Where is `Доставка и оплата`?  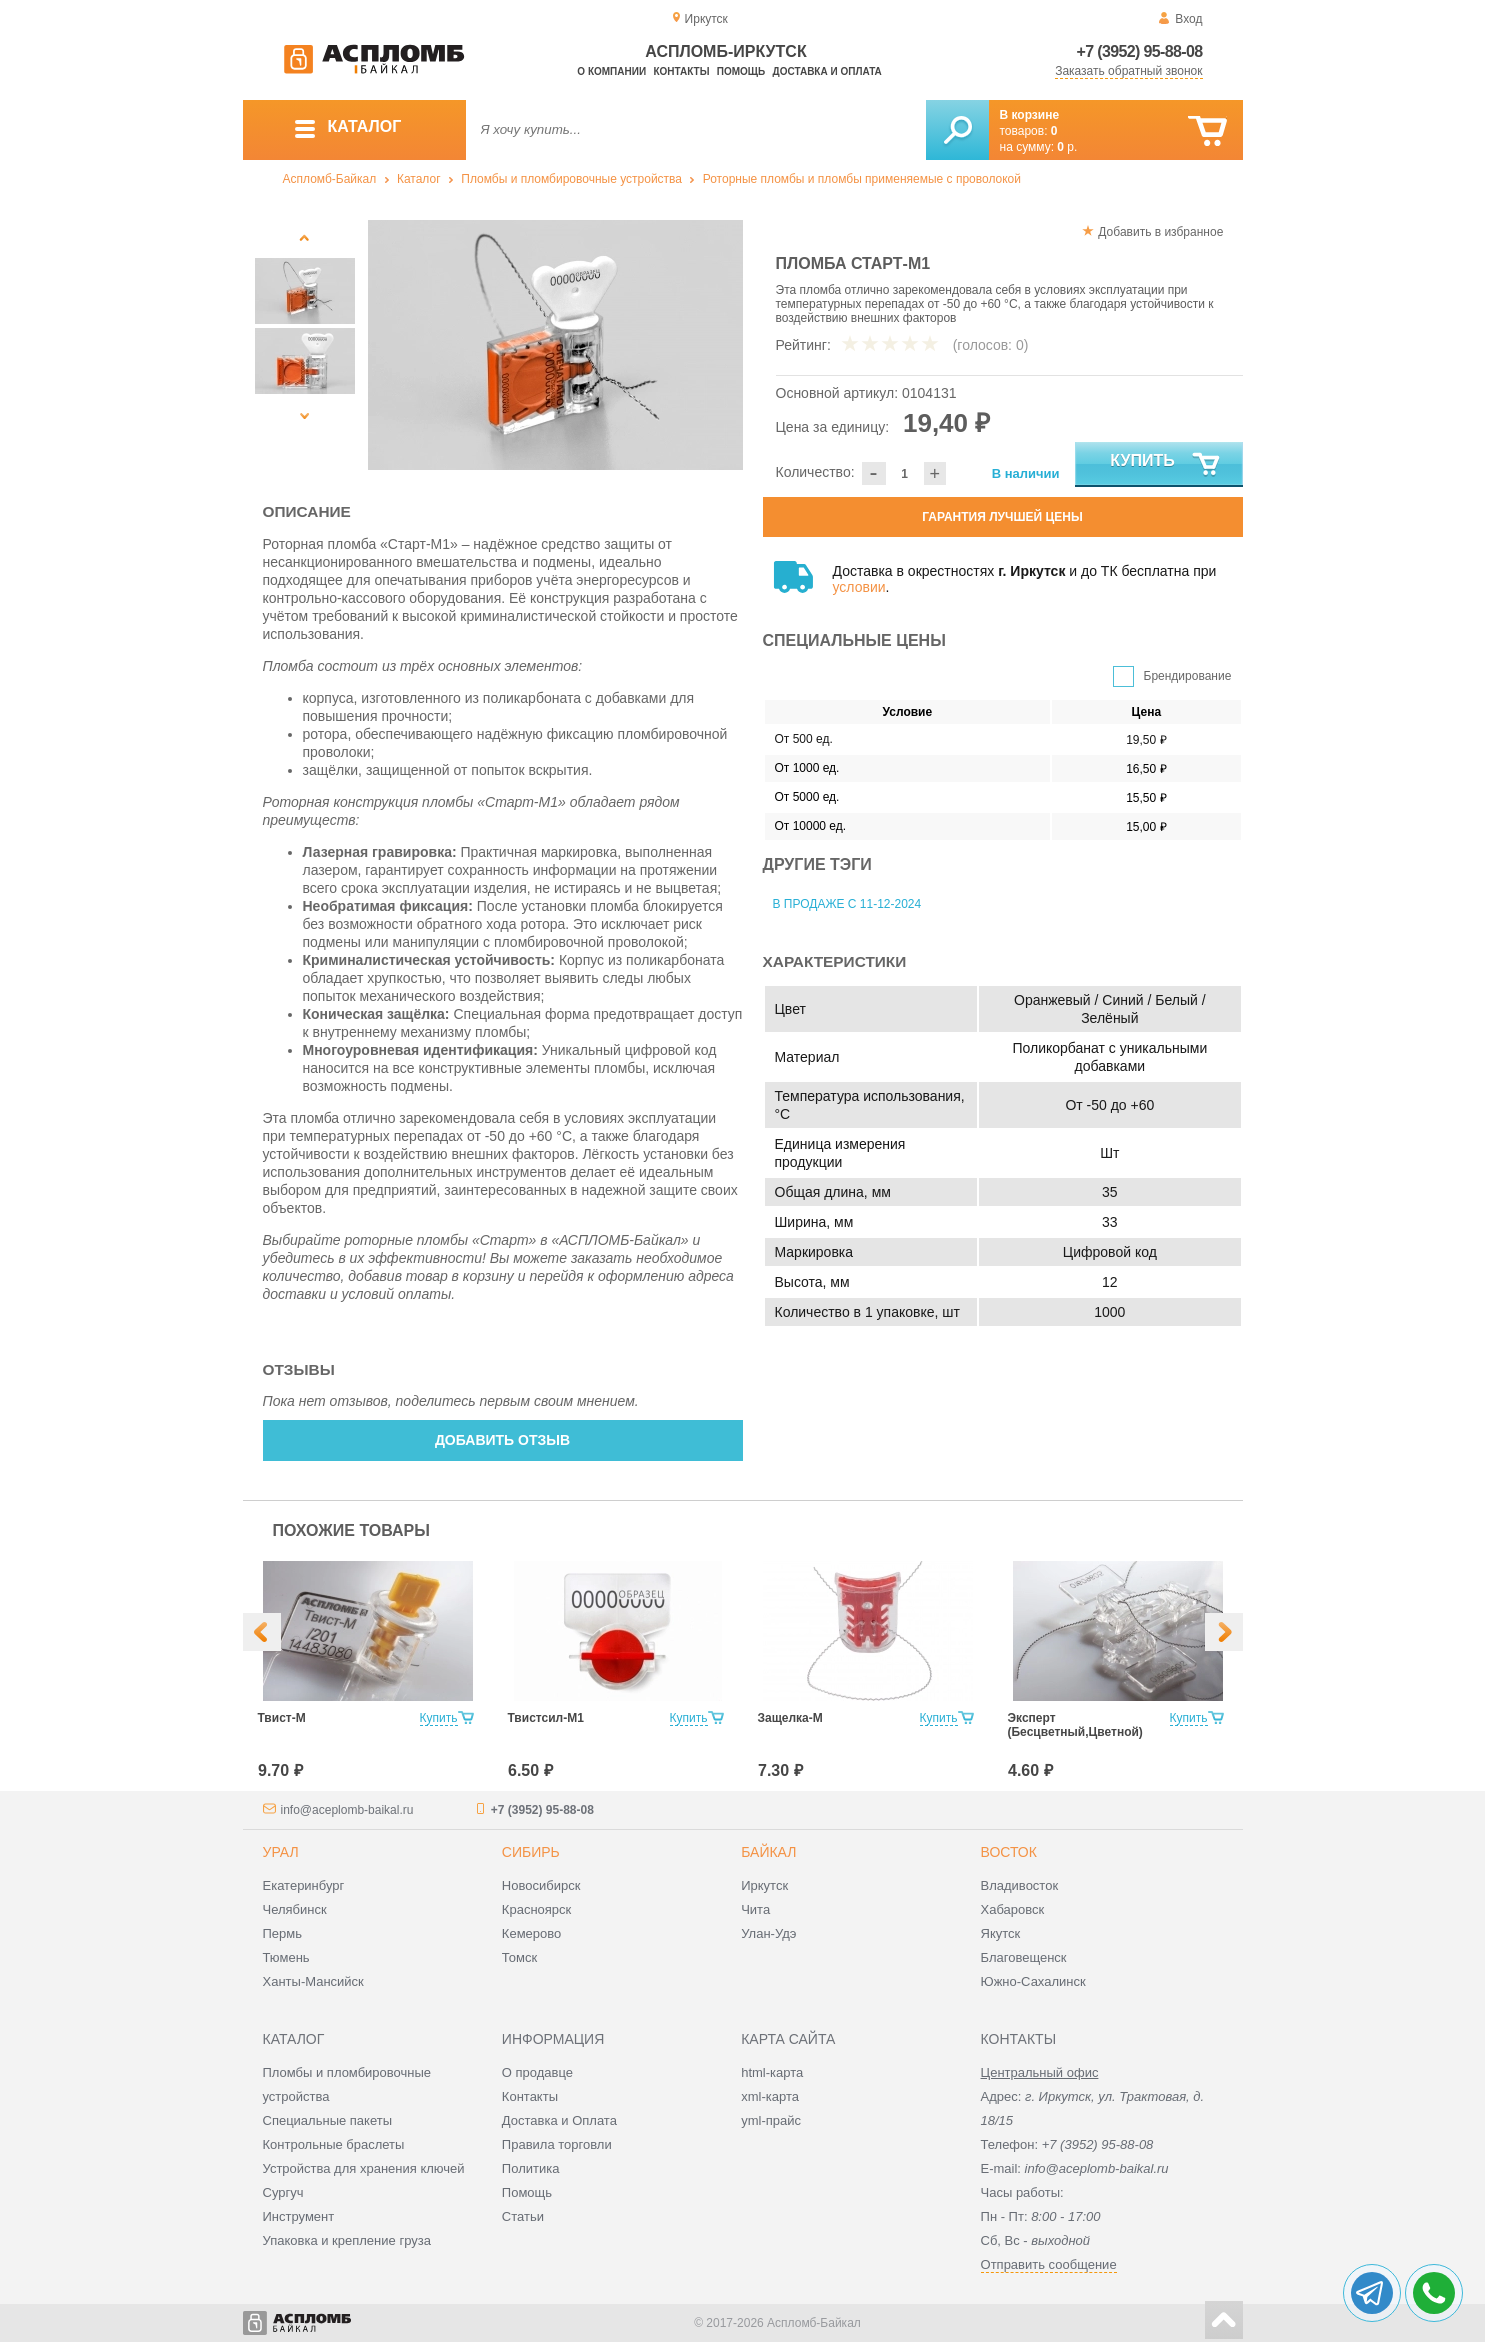
Доставка и оплата is located at coordinates (827, 71).